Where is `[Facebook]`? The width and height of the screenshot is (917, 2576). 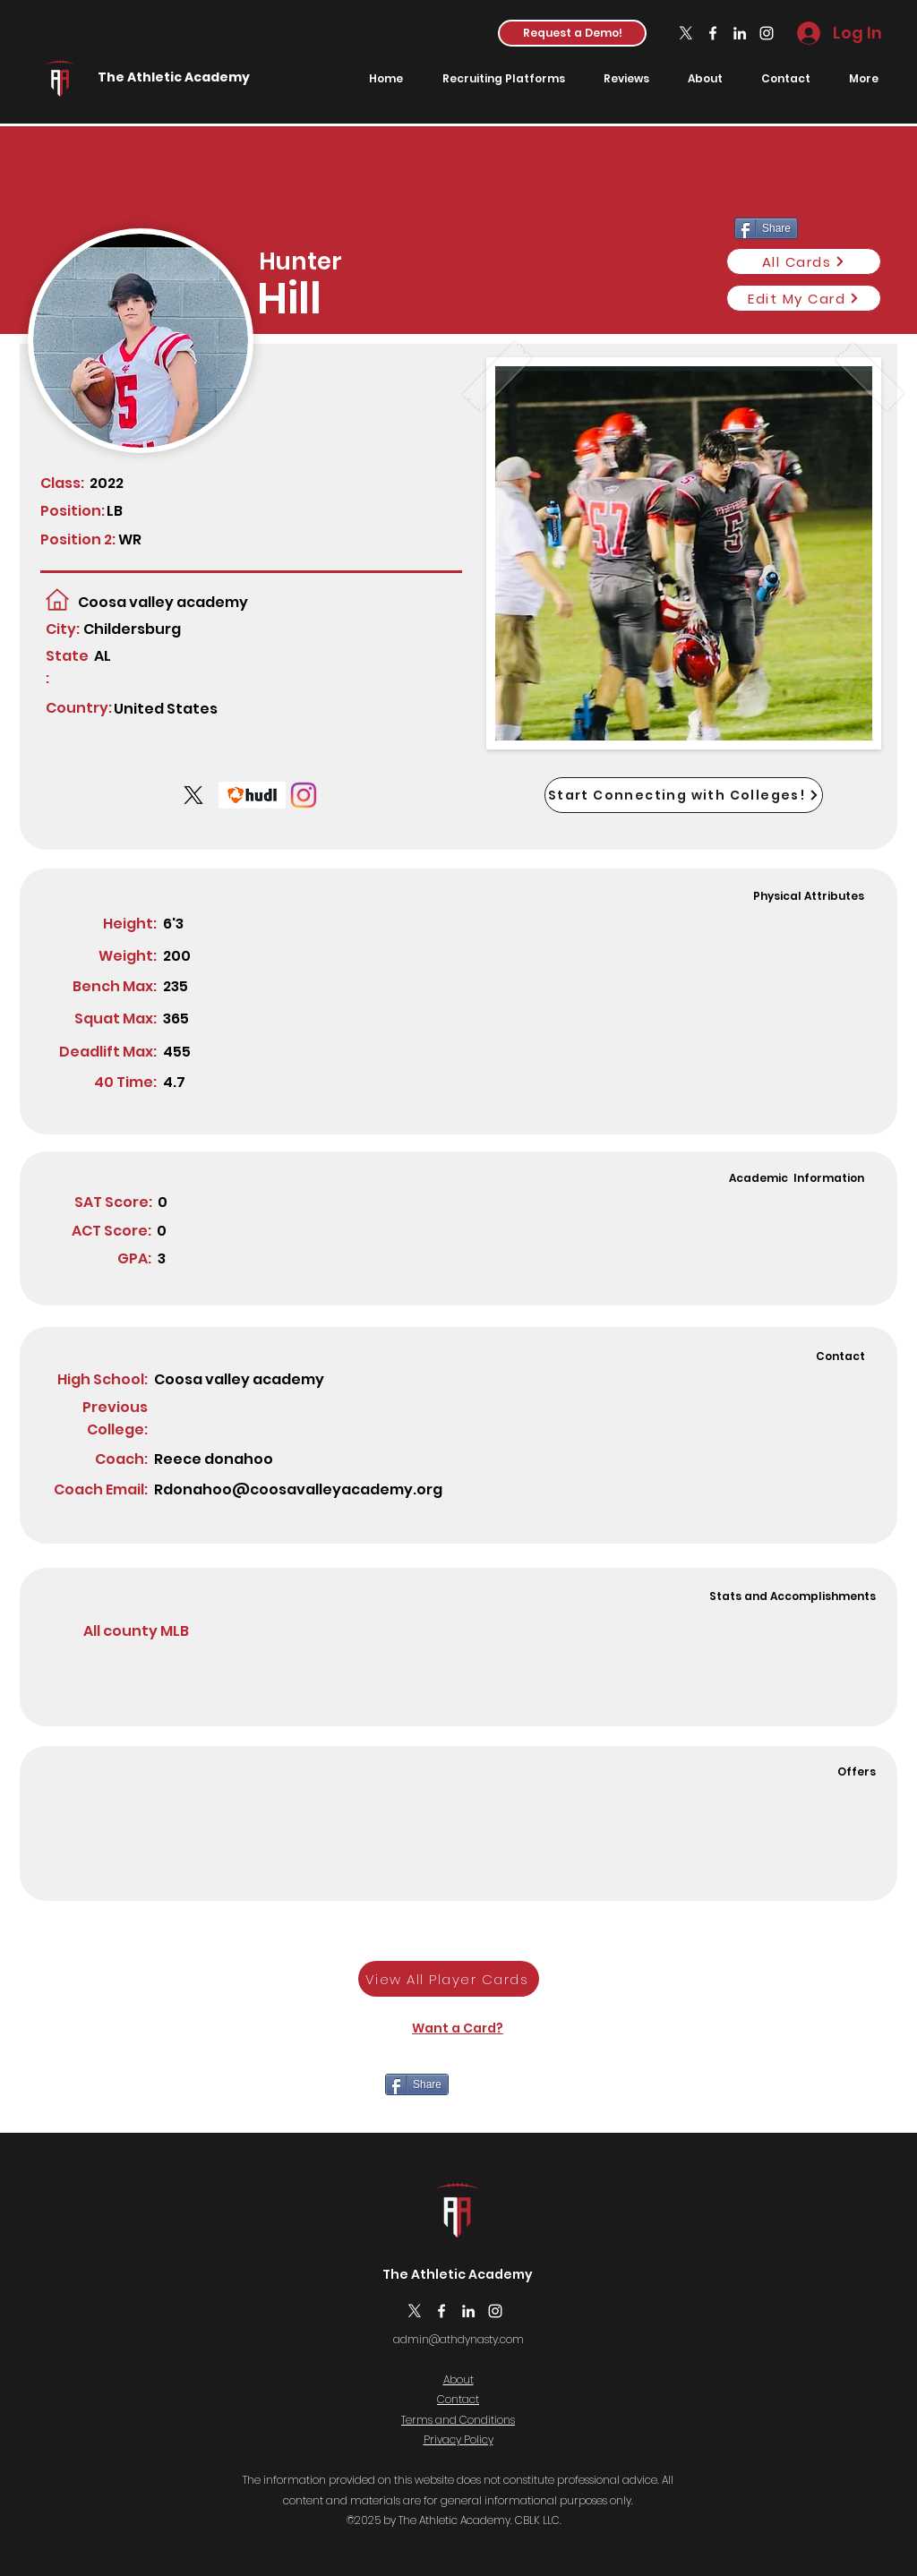 [Facebook] is located at coordinates (713, 33).